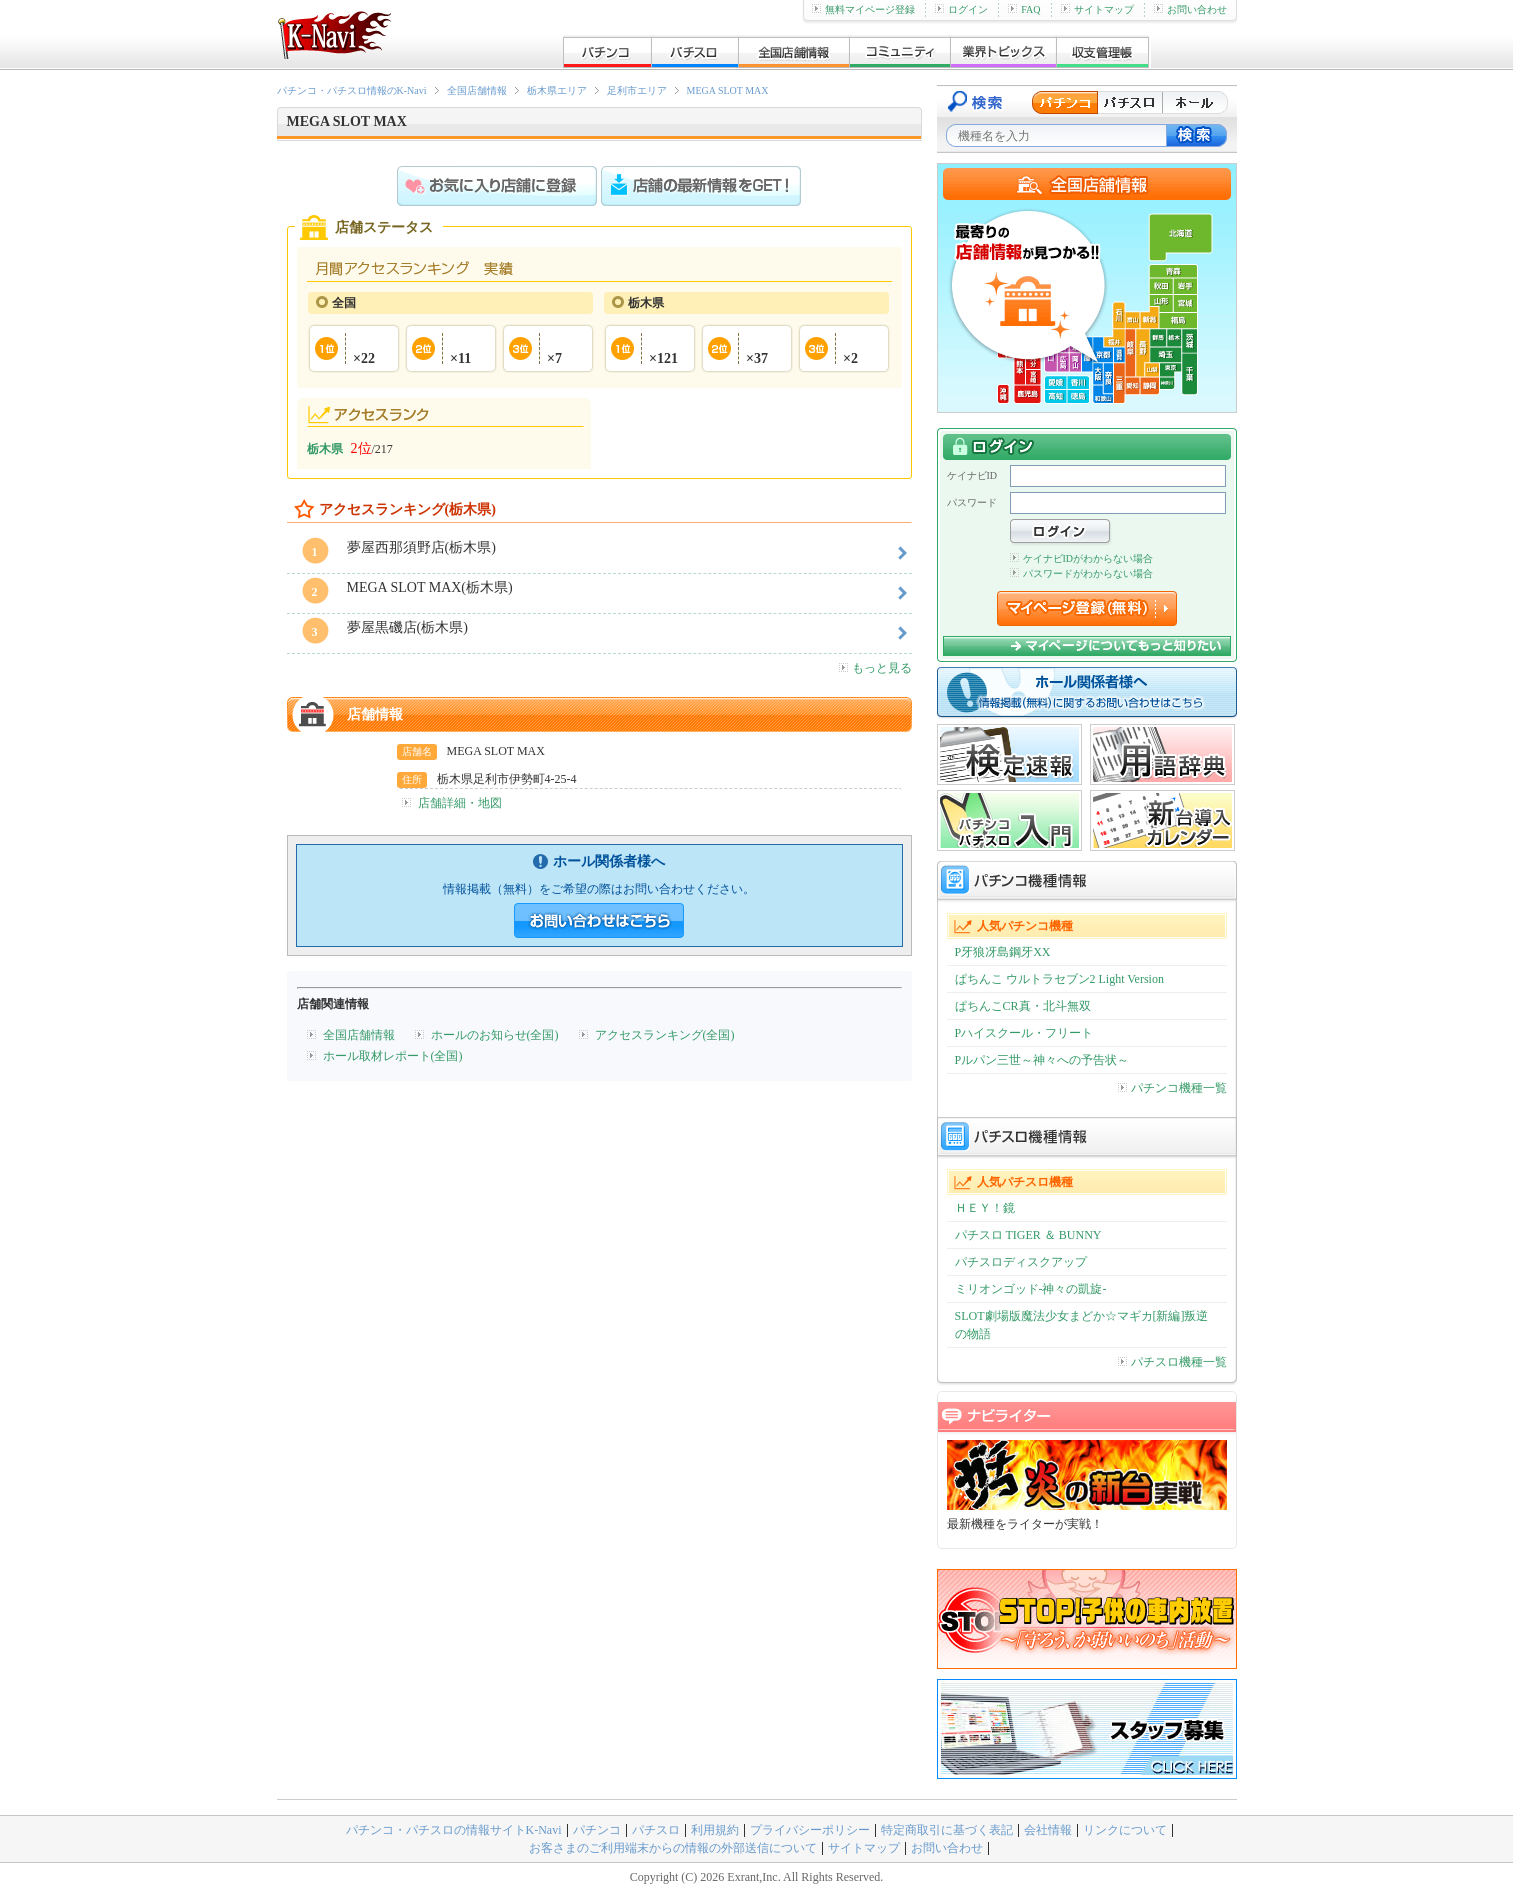  Describe the element at coordinates (1082, 558) in the screenshot. I see `ケイナビIDがわからない場合` at that location.